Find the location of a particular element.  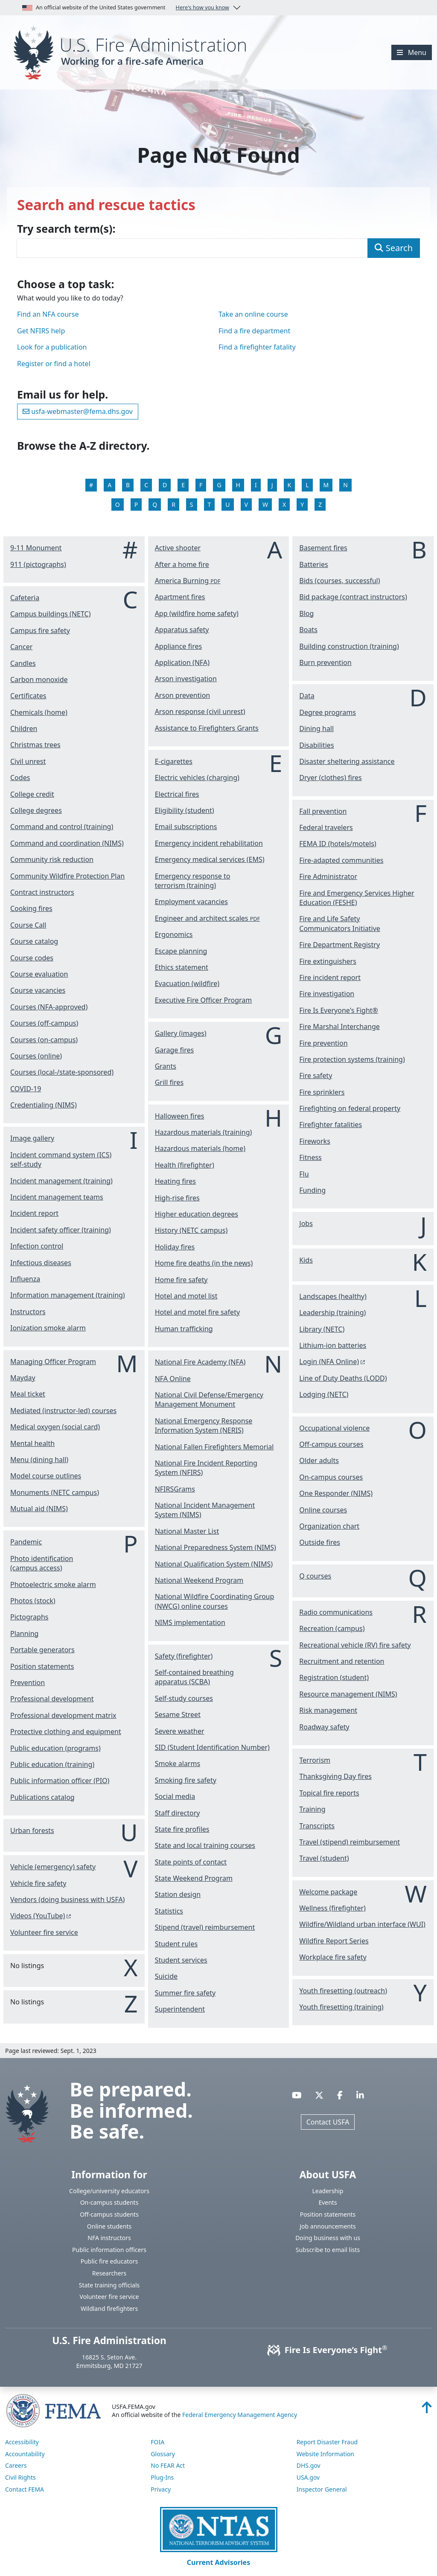

Dining hall is located at coordinates (316, 728).